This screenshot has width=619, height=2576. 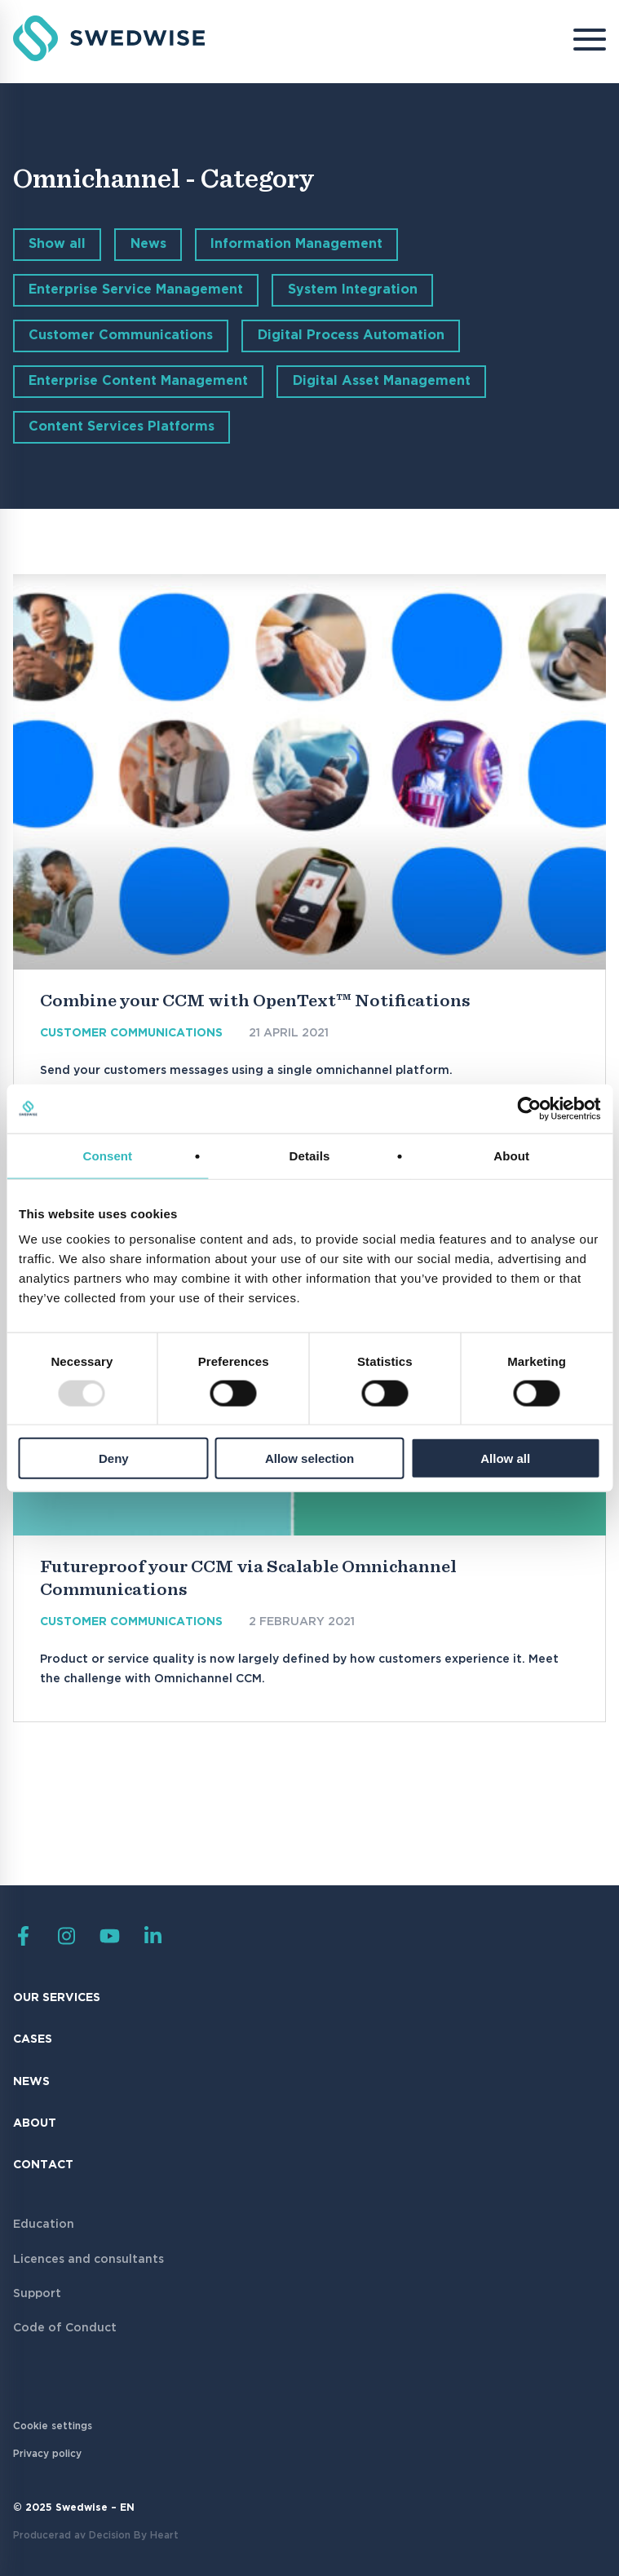 I want to click on Enterprise Service Management, so click(x=136, y=290).